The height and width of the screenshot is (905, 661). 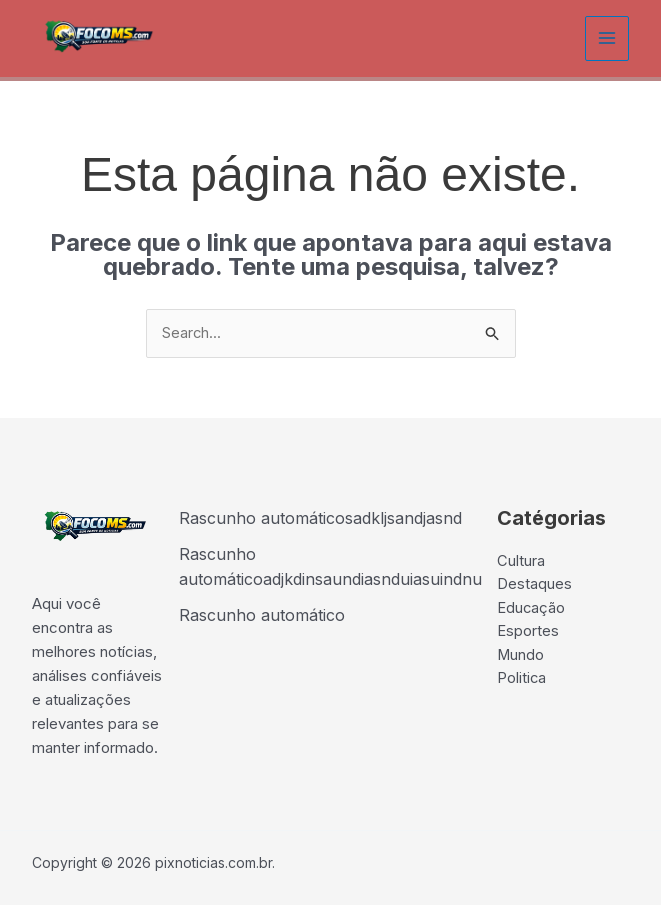 I want to click on Educação, so click(x=531, y=610).